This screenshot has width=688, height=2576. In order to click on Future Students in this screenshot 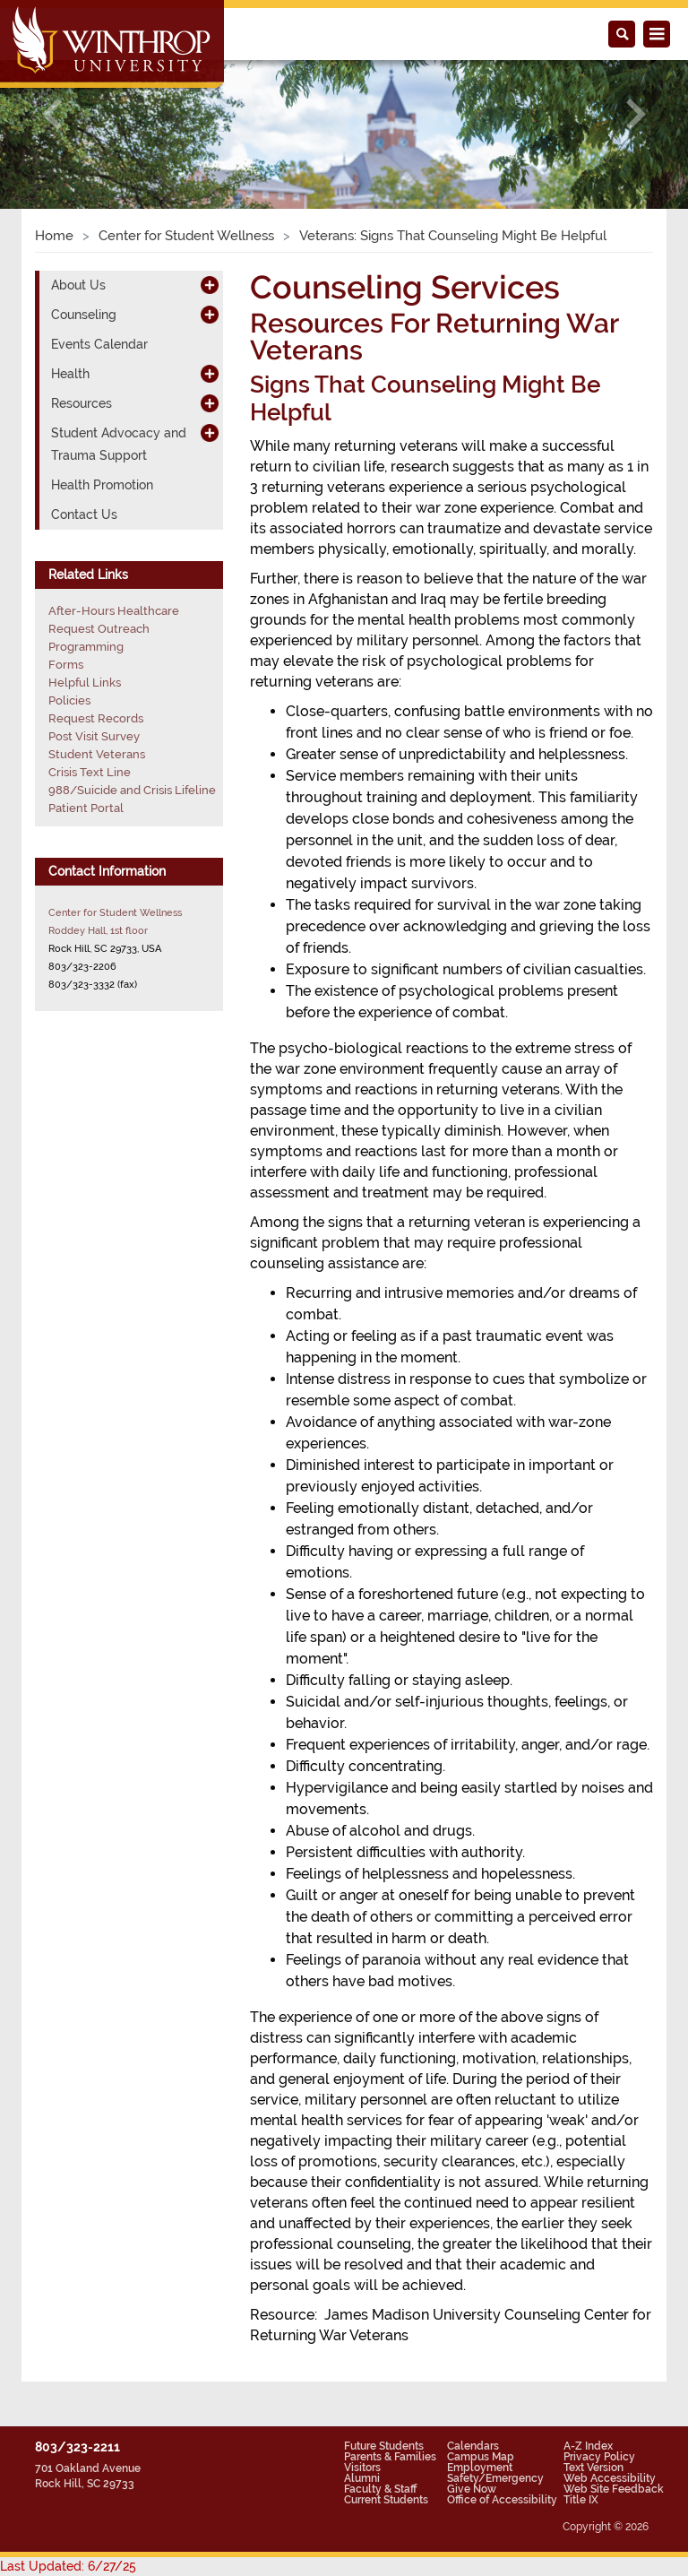, I will do `click(384, 2446)`.